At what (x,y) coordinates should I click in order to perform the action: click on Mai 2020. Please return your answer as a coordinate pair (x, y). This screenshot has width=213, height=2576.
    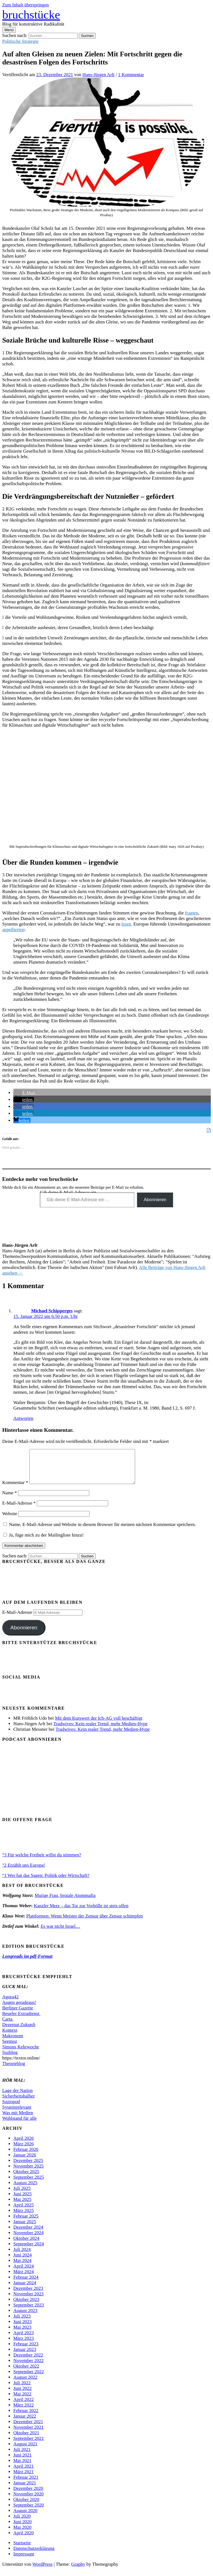
    Looking at the image, I should click on (22, 2534).